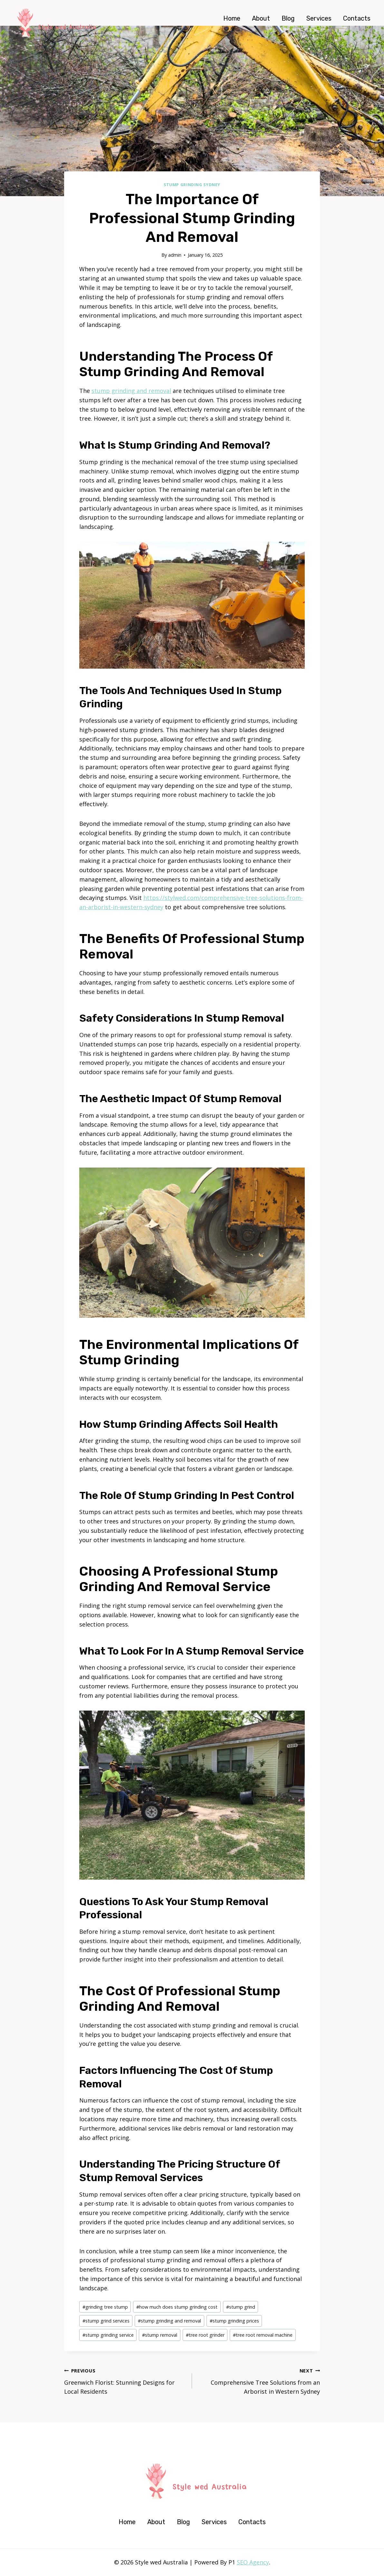 Image resolution: width=384 pixels, height=2576 pixels. I want to click on Greenwich Florist: Stunning Designs for Local Residents, so click(125, 2381).